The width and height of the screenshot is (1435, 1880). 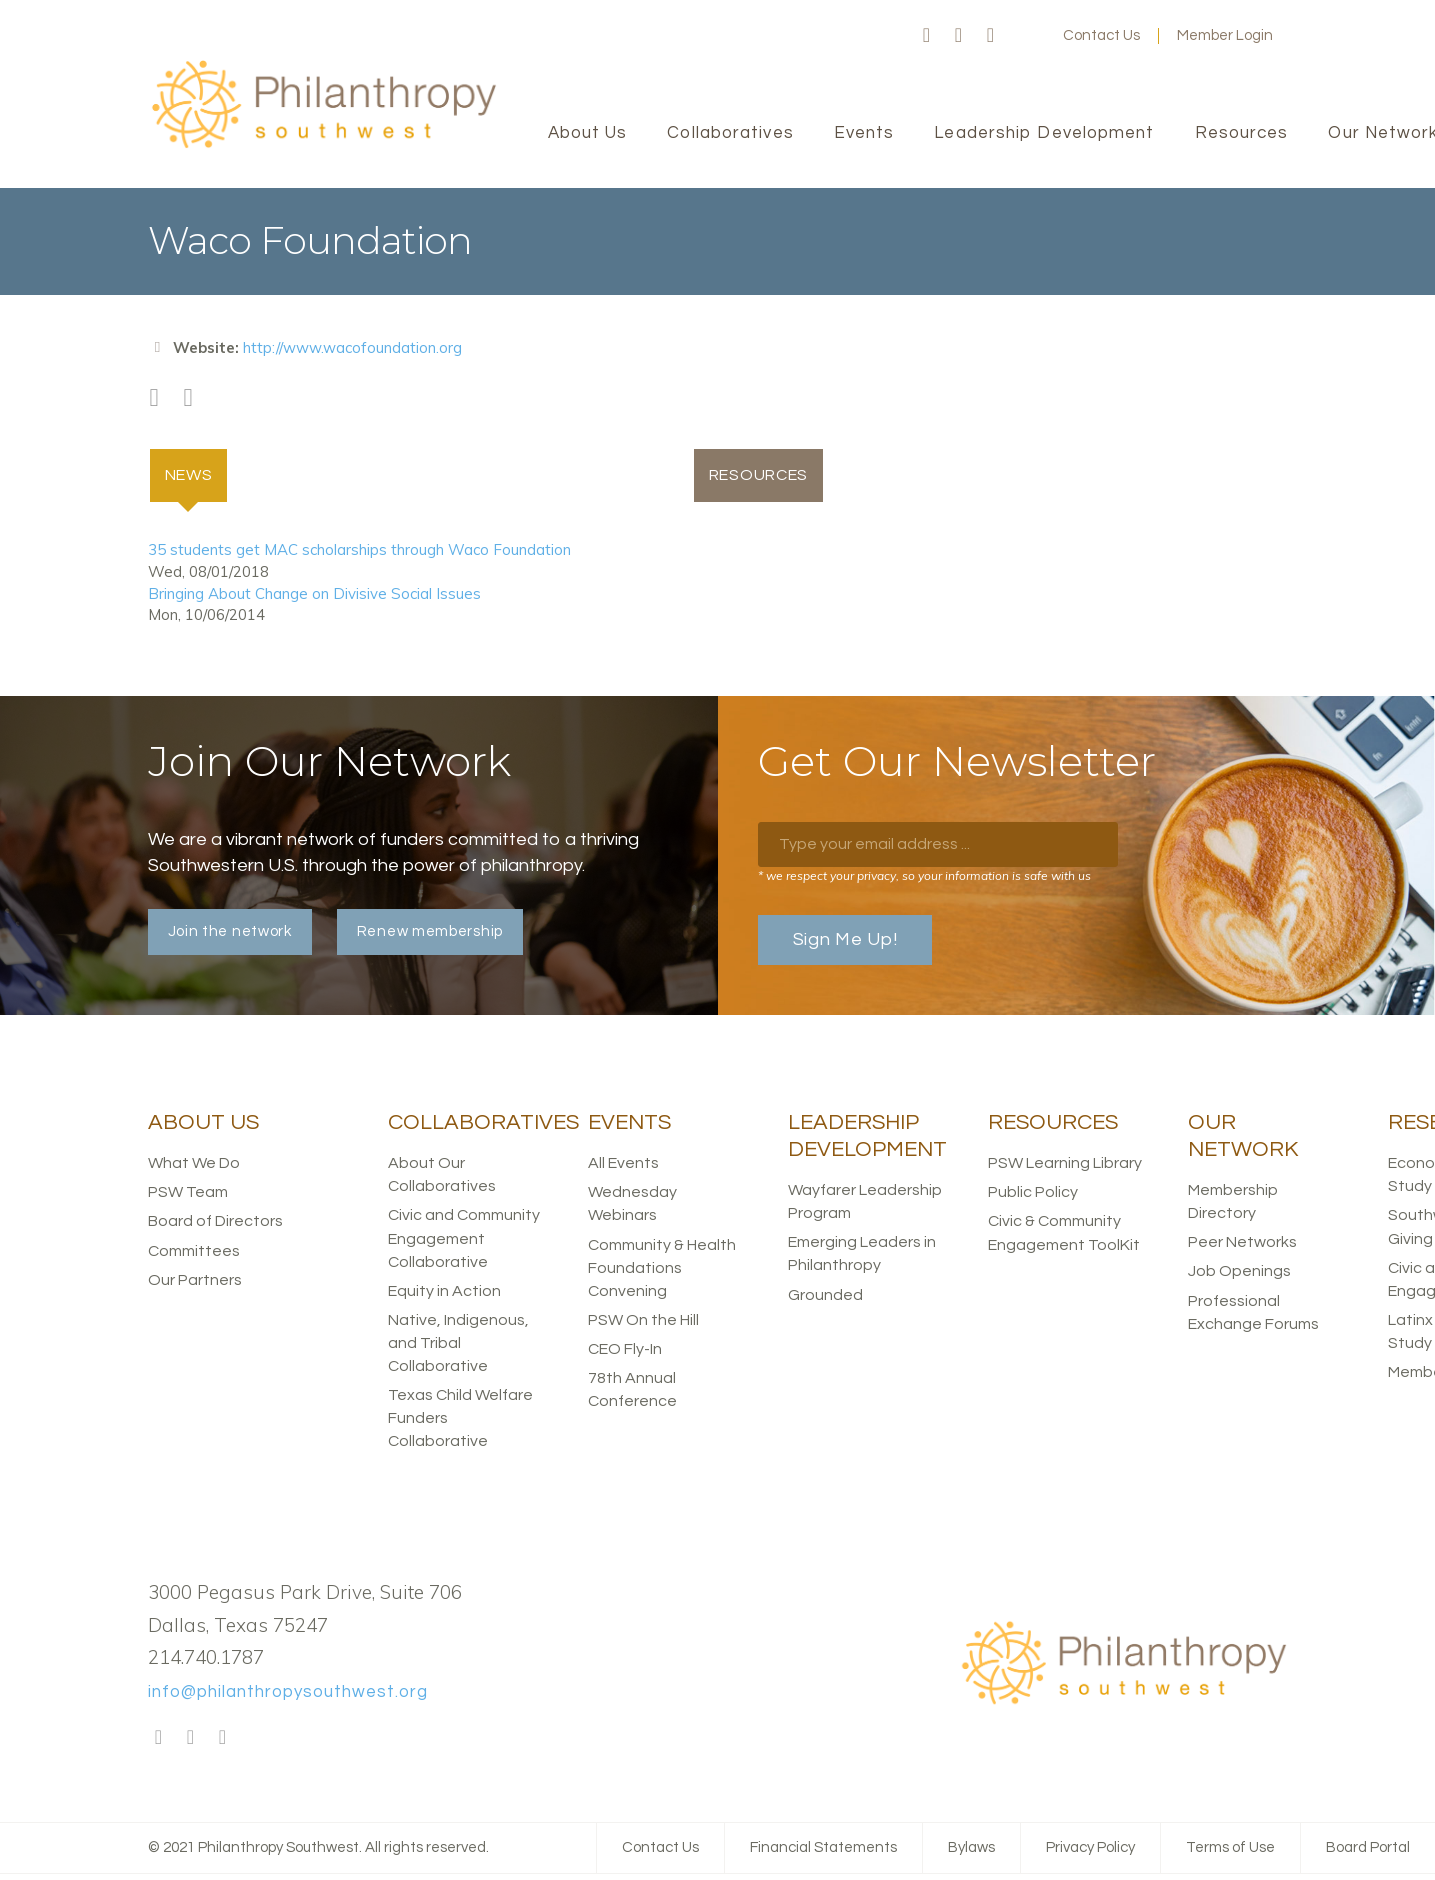 What do you see at coordinates (662, 1268) in the screenshot?
I see `Community & Health Foundations Convening` at bounding box center [662, 1268].